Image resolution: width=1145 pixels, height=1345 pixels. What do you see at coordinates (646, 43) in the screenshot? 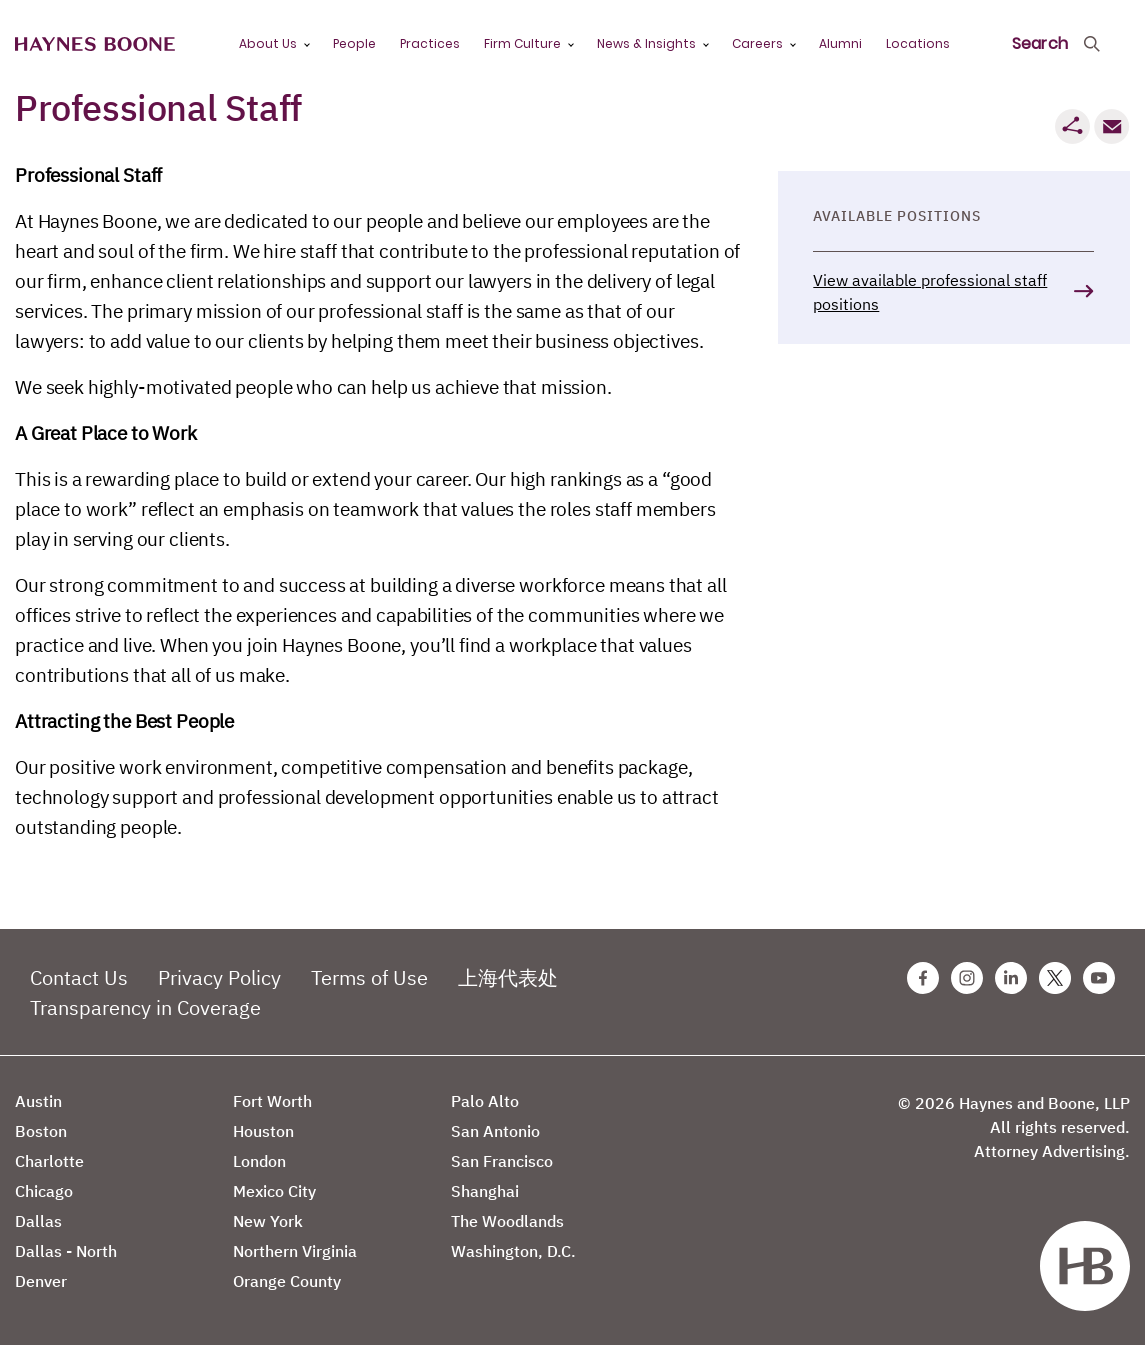
I see `News & Insights` at bounding box center [646, 43].